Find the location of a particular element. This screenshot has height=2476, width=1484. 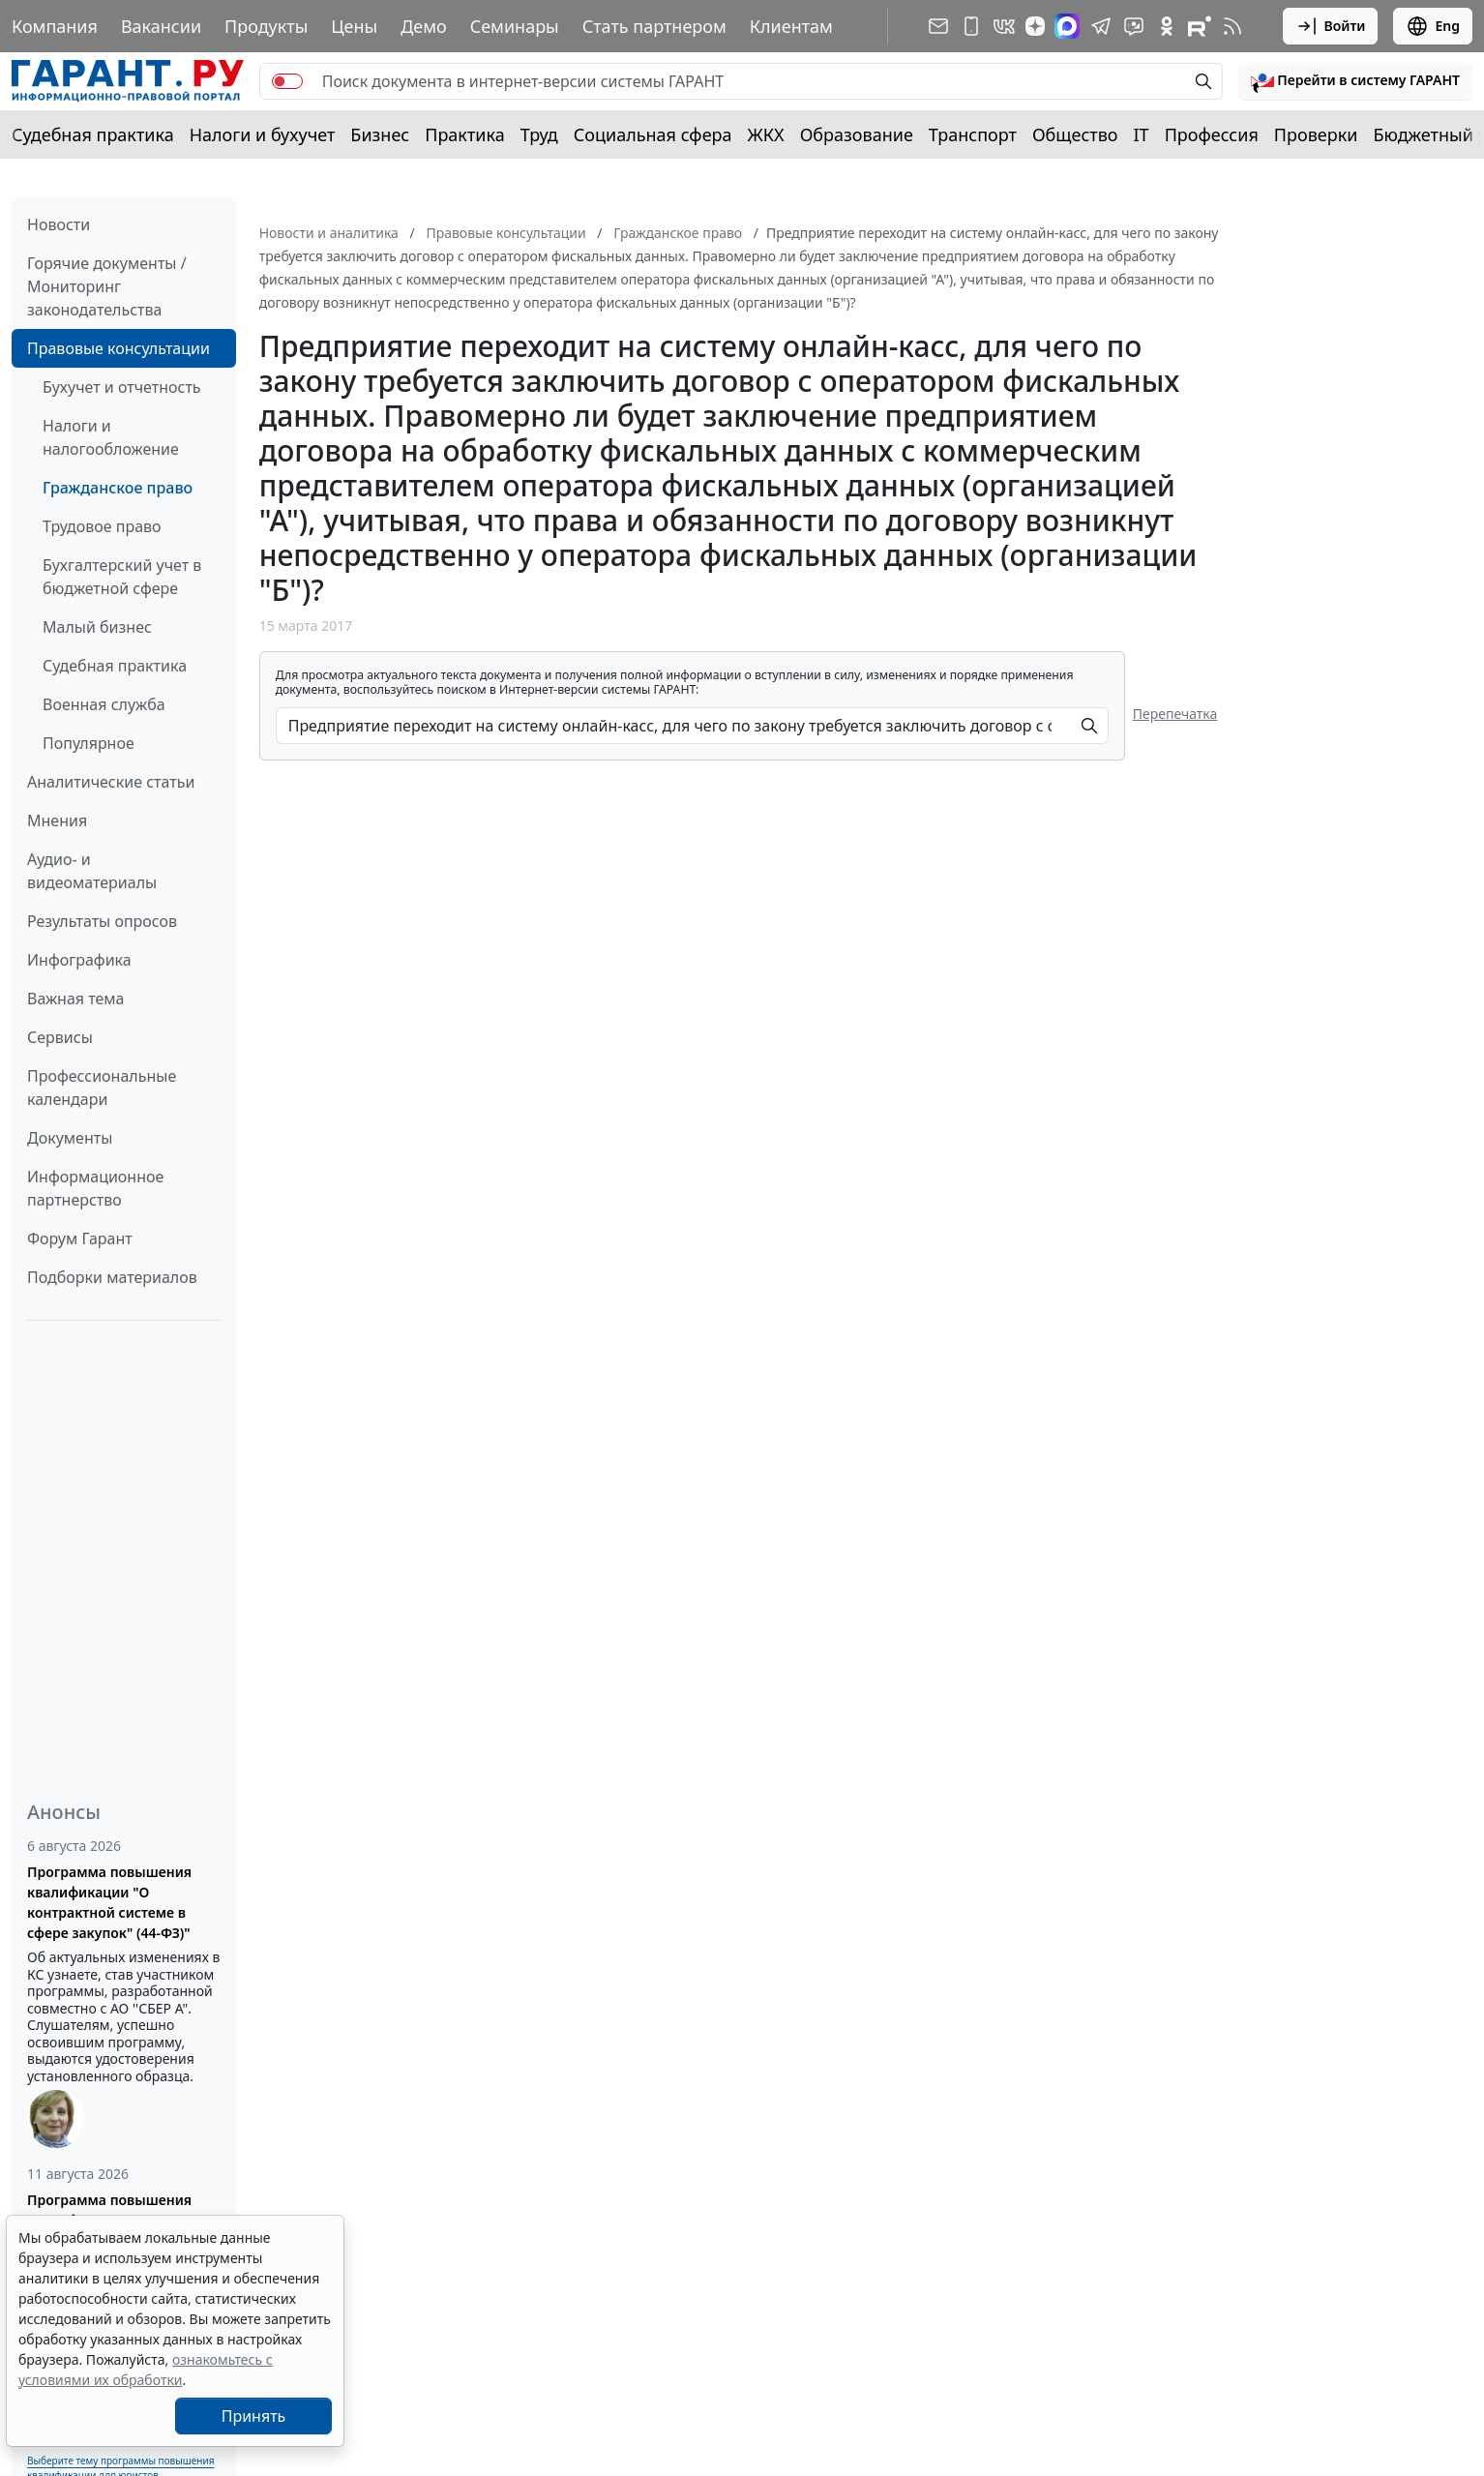

Образование is located at coordinates (856, 134).